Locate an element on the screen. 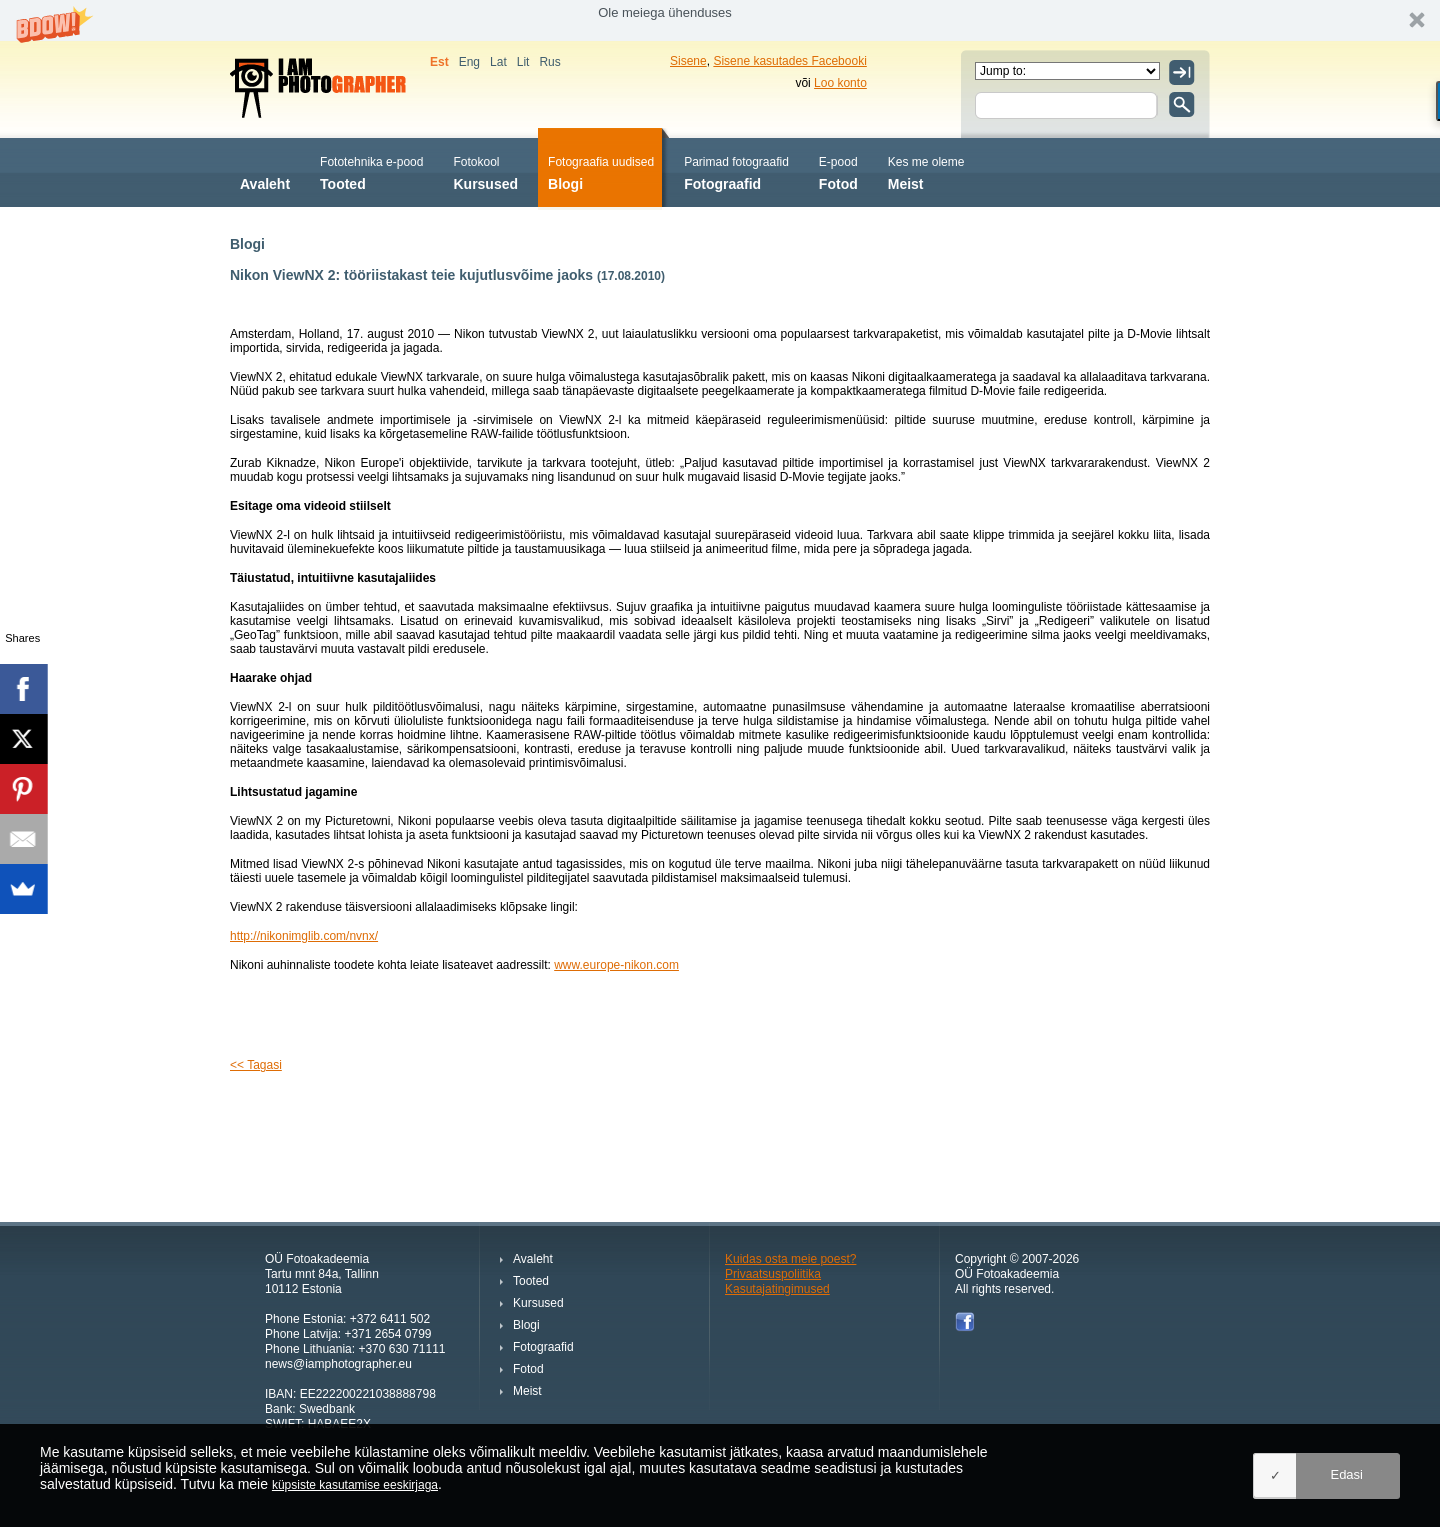  Privaatsuspoliitika is located at coordinates (773, 1274).